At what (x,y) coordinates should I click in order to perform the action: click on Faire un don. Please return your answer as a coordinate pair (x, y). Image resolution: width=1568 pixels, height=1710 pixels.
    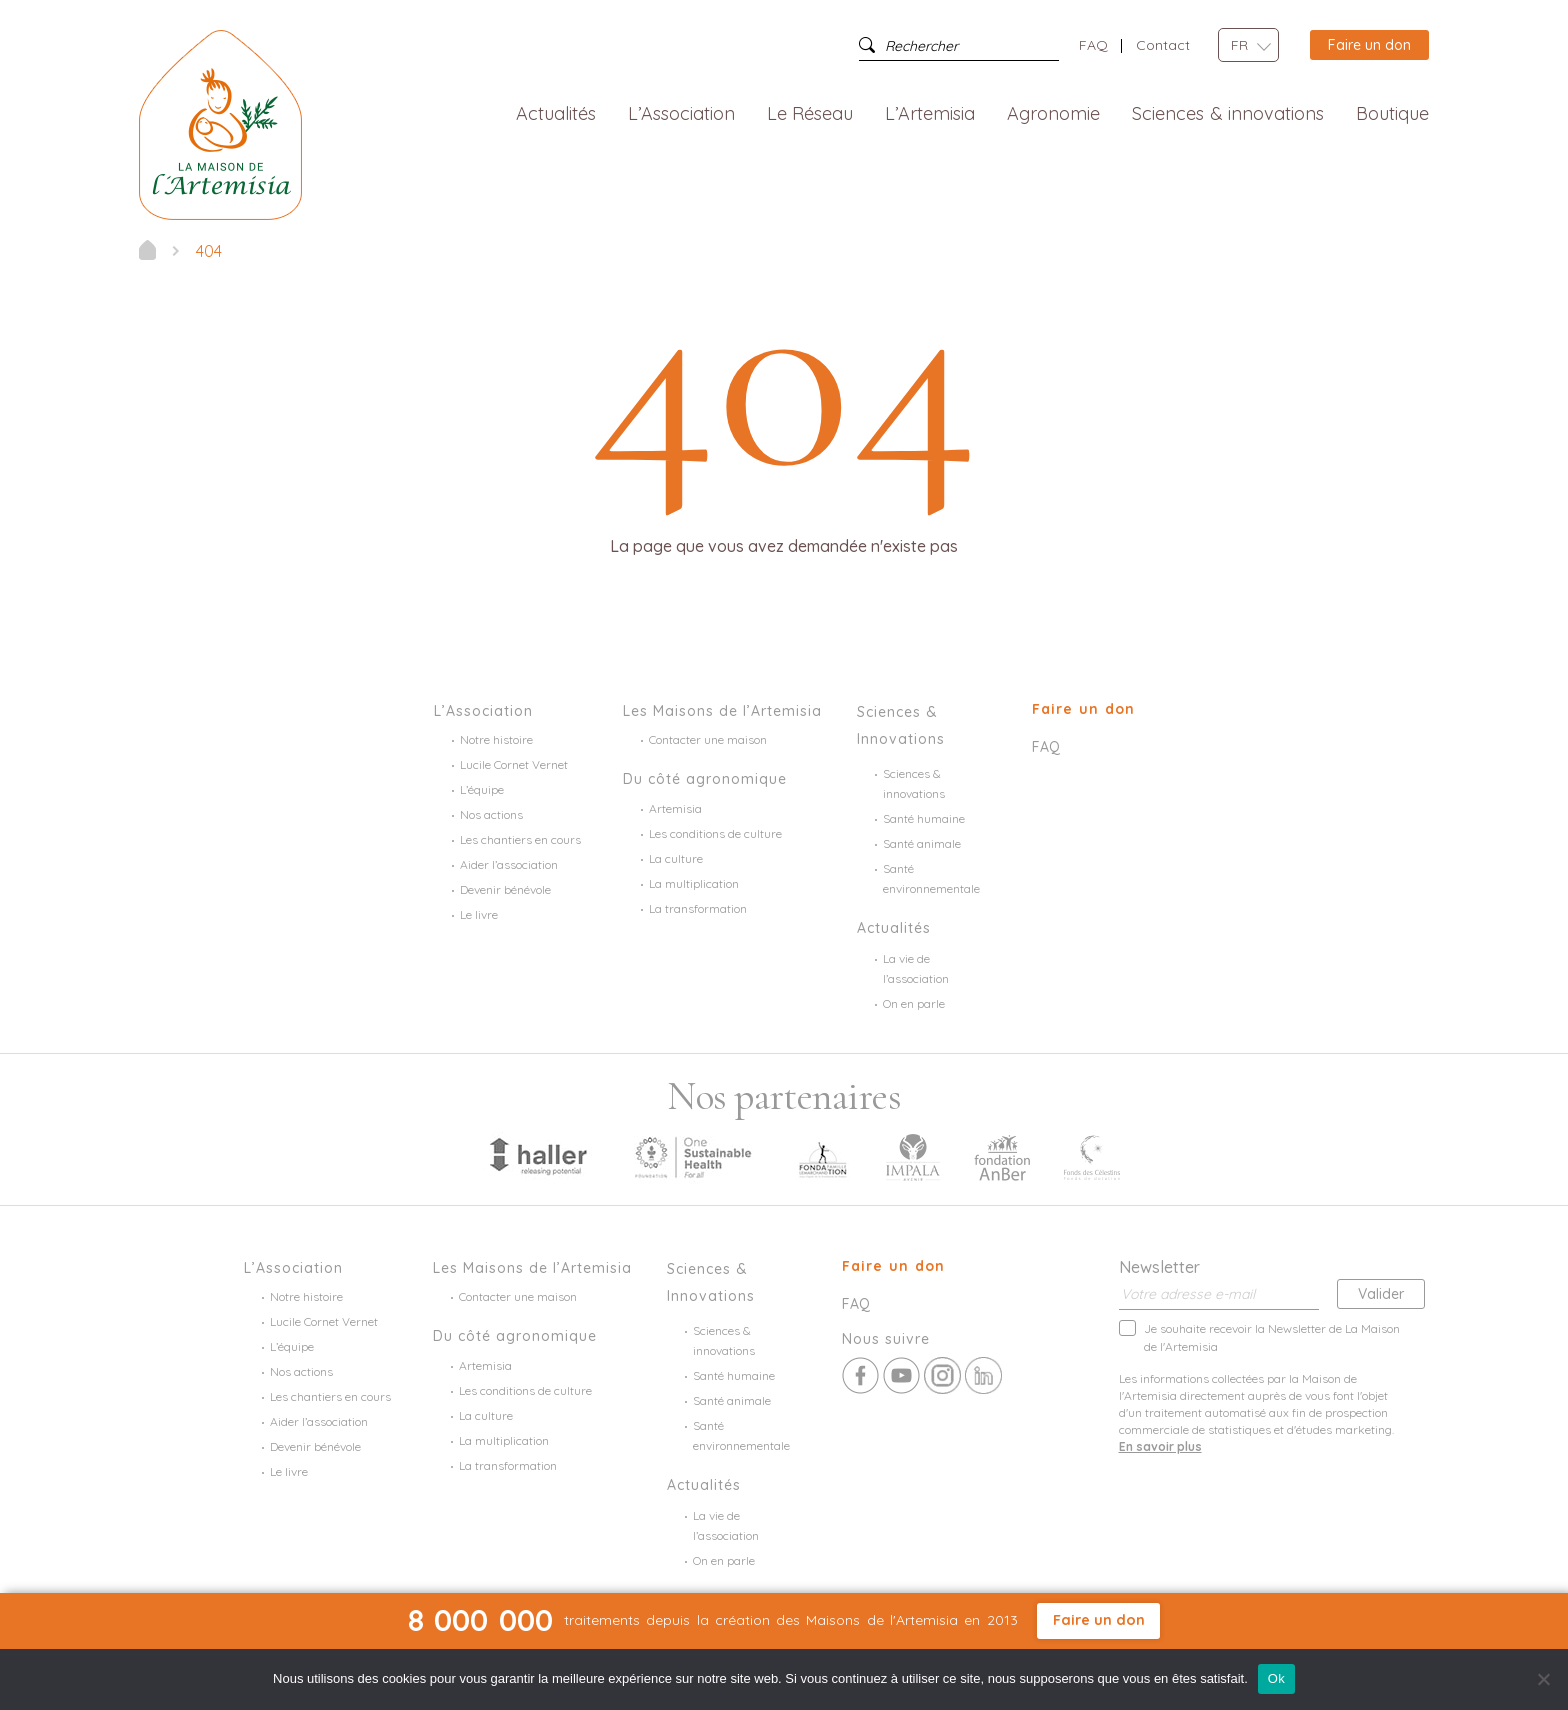
    Looking at the image, I should click on (1369, 45).